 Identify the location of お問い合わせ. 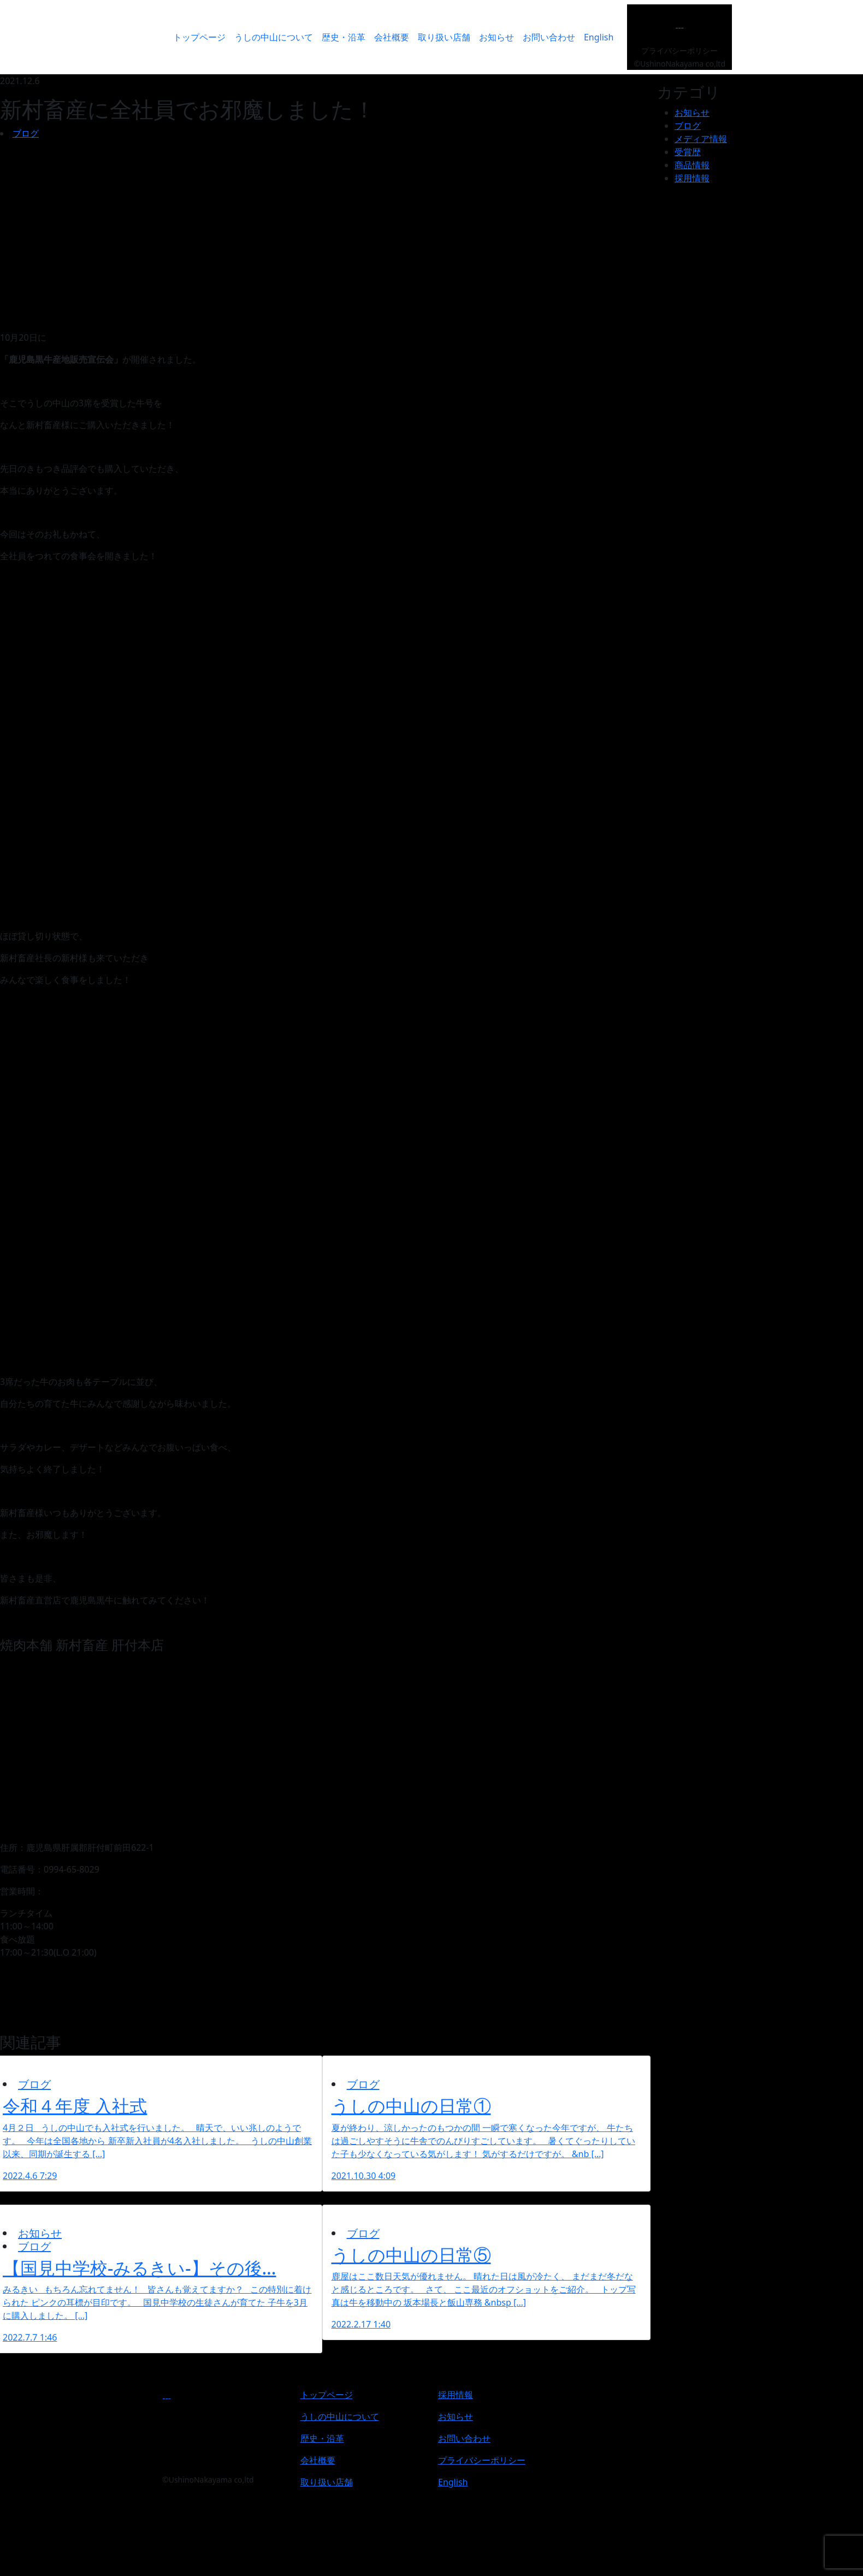
(549, 37).